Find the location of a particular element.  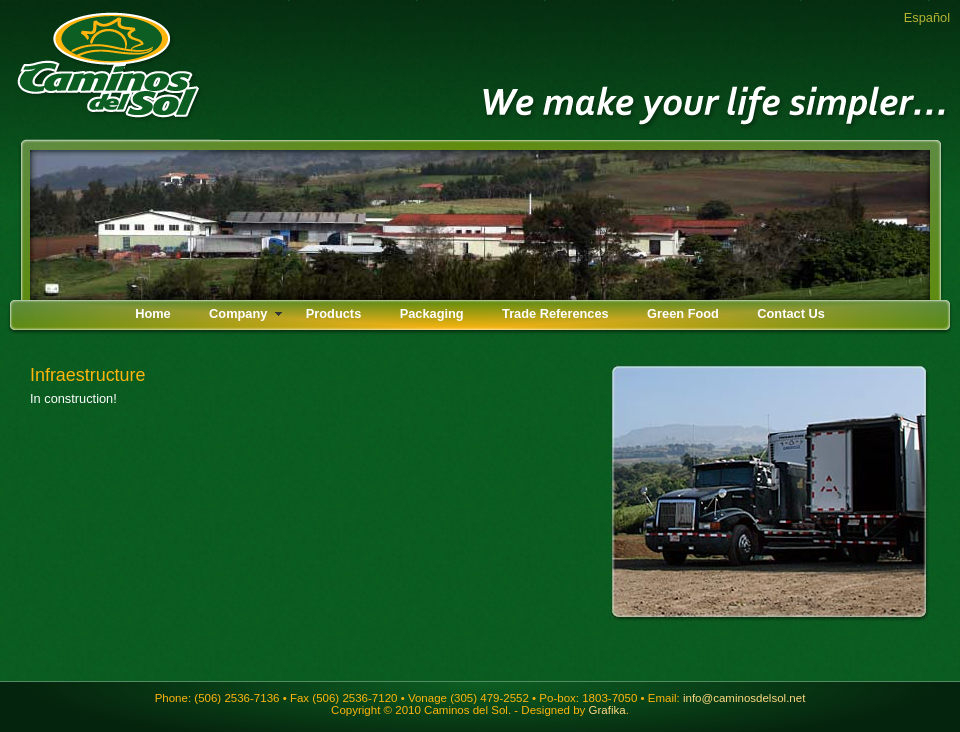

Grafika is located at coordinates (607, 710).